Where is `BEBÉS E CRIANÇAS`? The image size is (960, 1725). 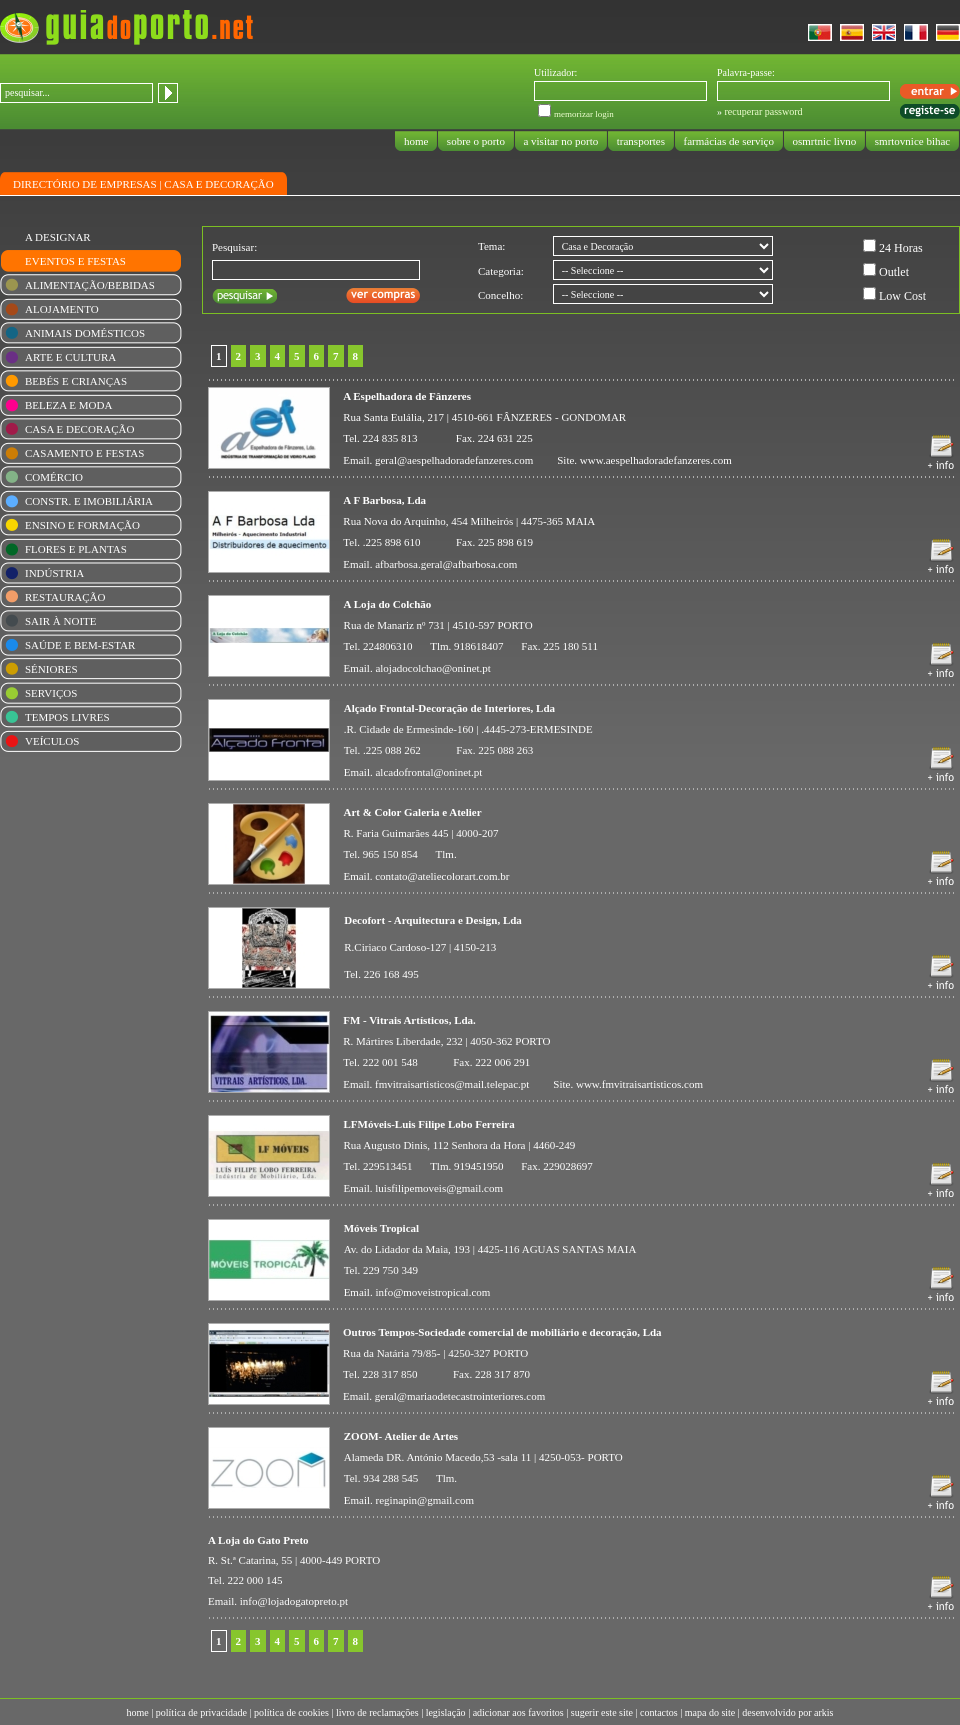
BEBÉS E CRIANÇAS is located at coordinates (76, 381).